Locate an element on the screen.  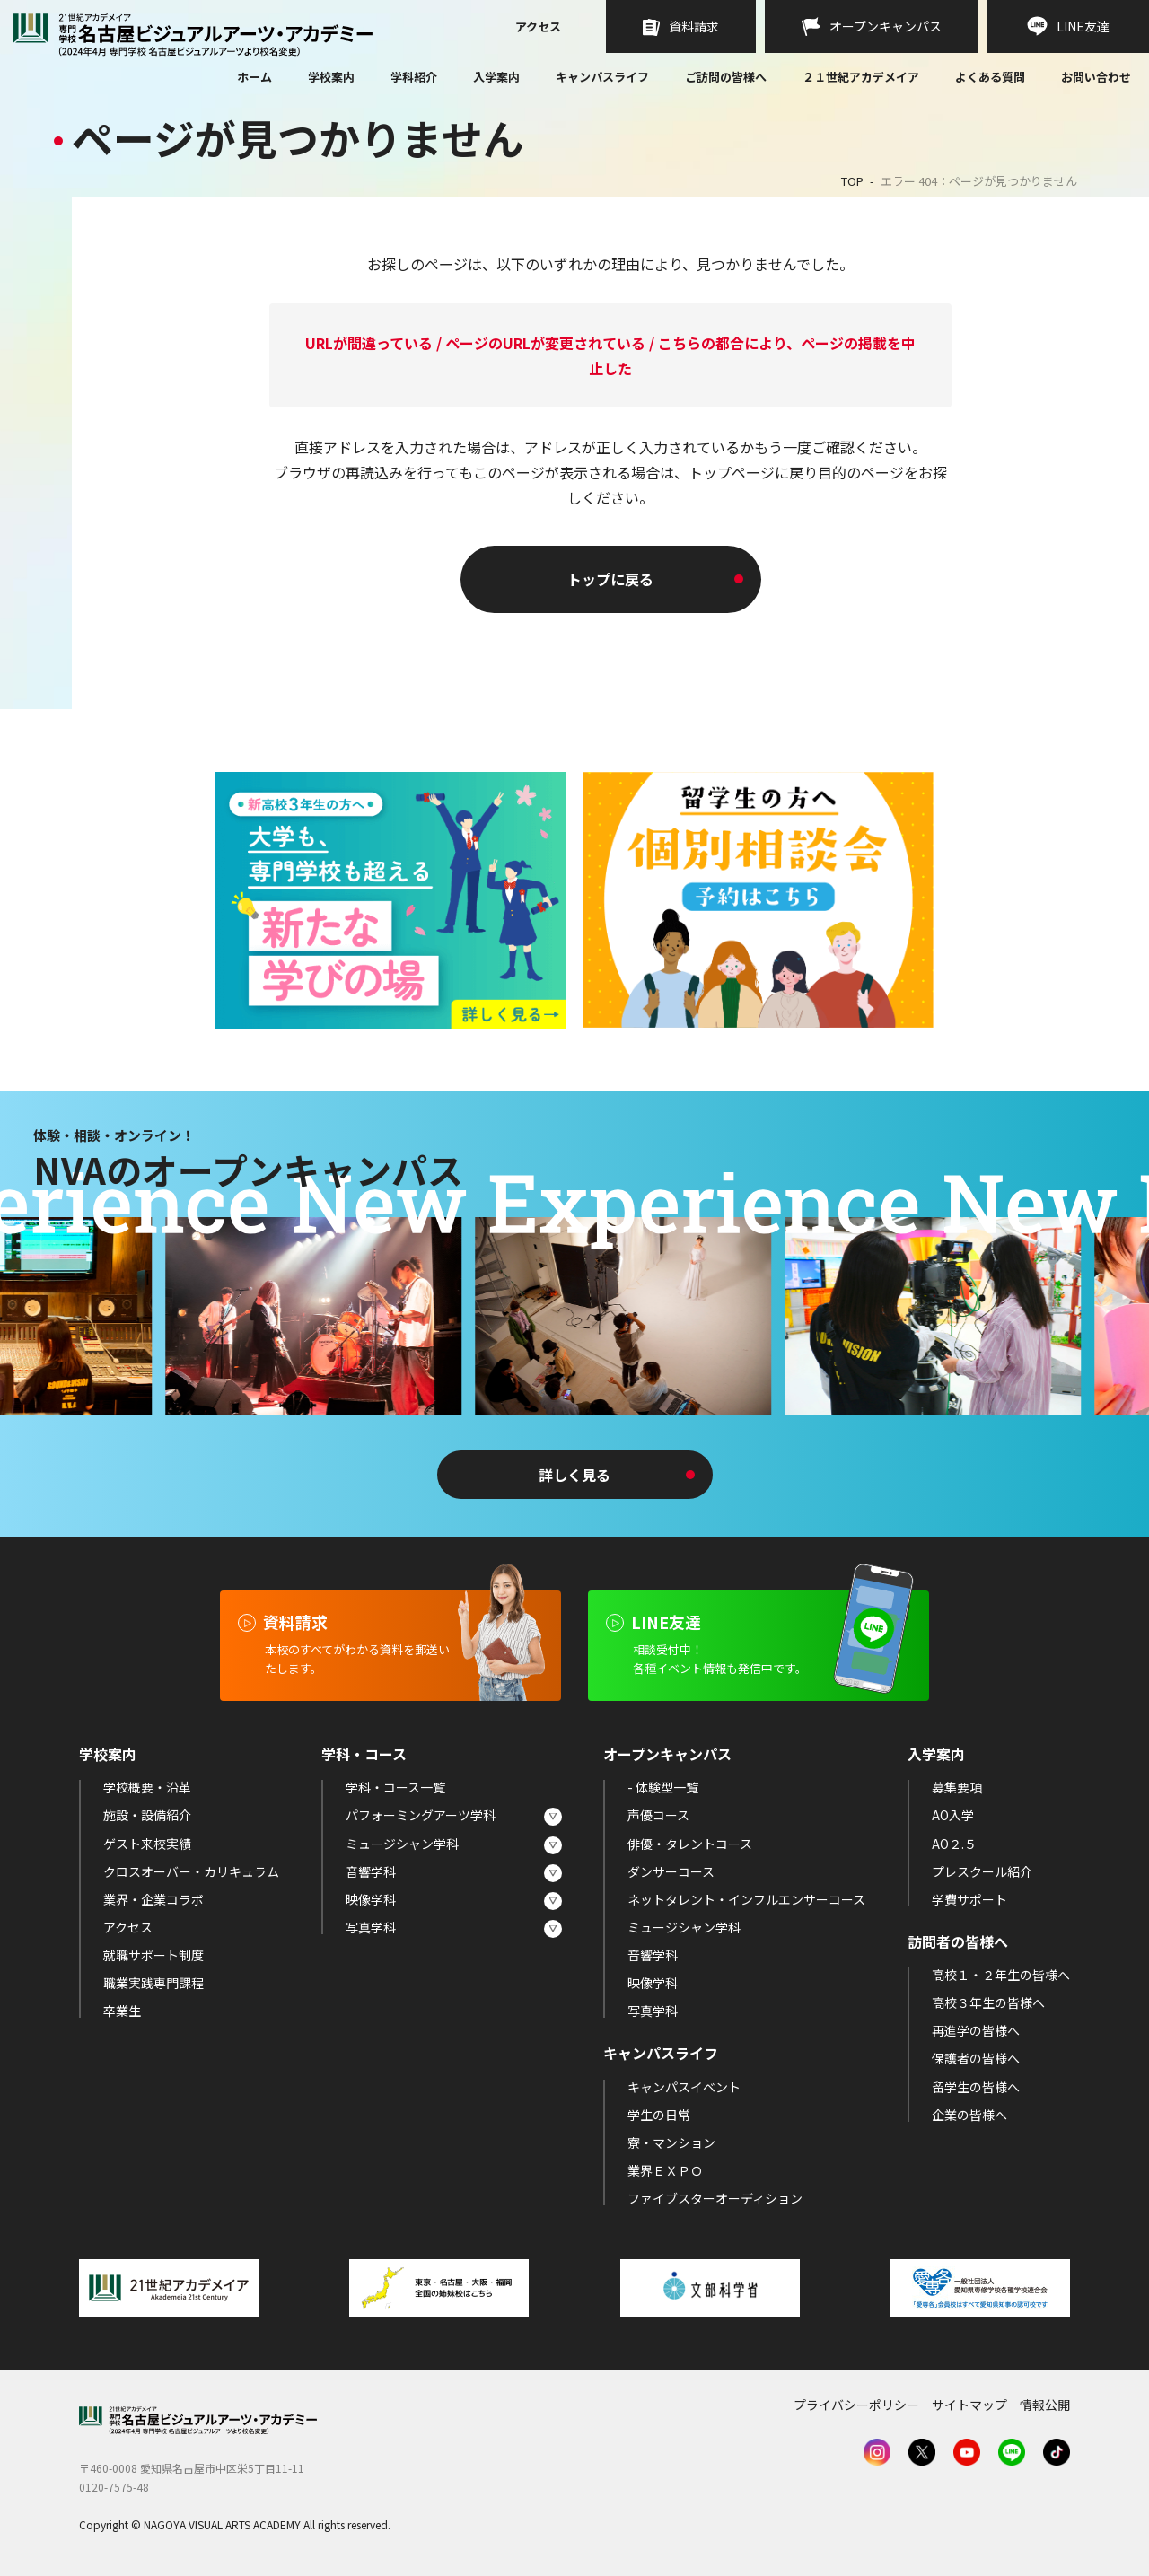
高校１・２年生の皆様へ is located at coordinates (1001, 1975).